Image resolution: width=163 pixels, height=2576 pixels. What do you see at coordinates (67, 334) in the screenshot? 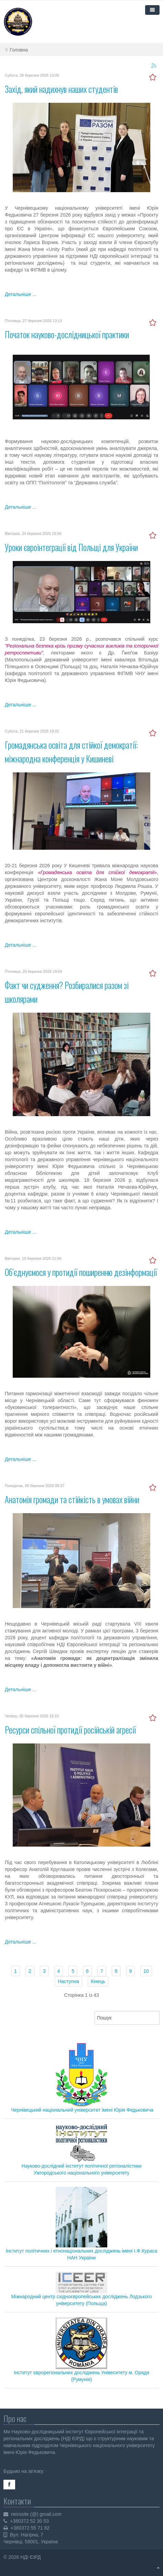
I see `Початок науково-дослідницької практики` at bounding box center [67, 334].